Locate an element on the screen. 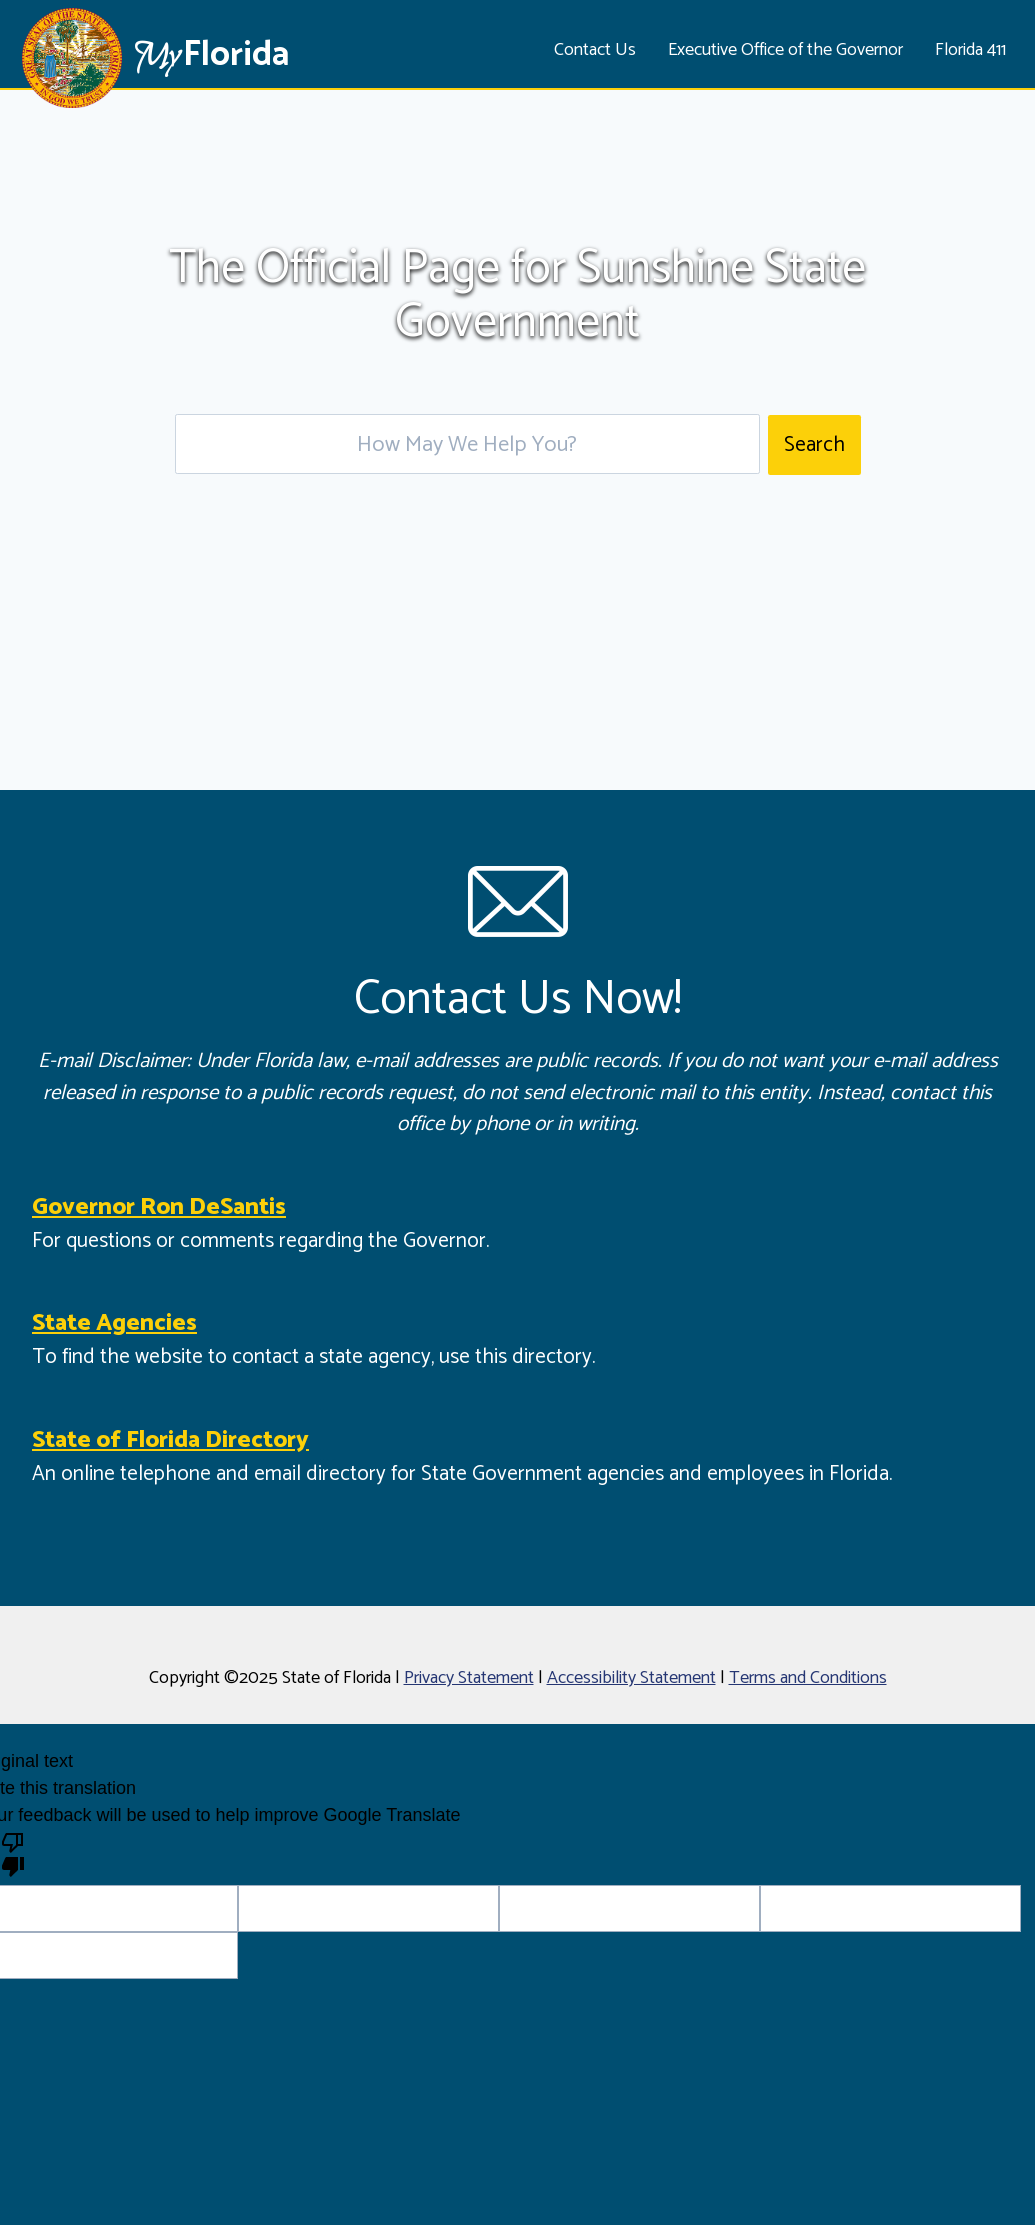 Image resolution: width=1035 pixels, height=2225 pixels. Florida 411 is located at coordinates (970, 50).